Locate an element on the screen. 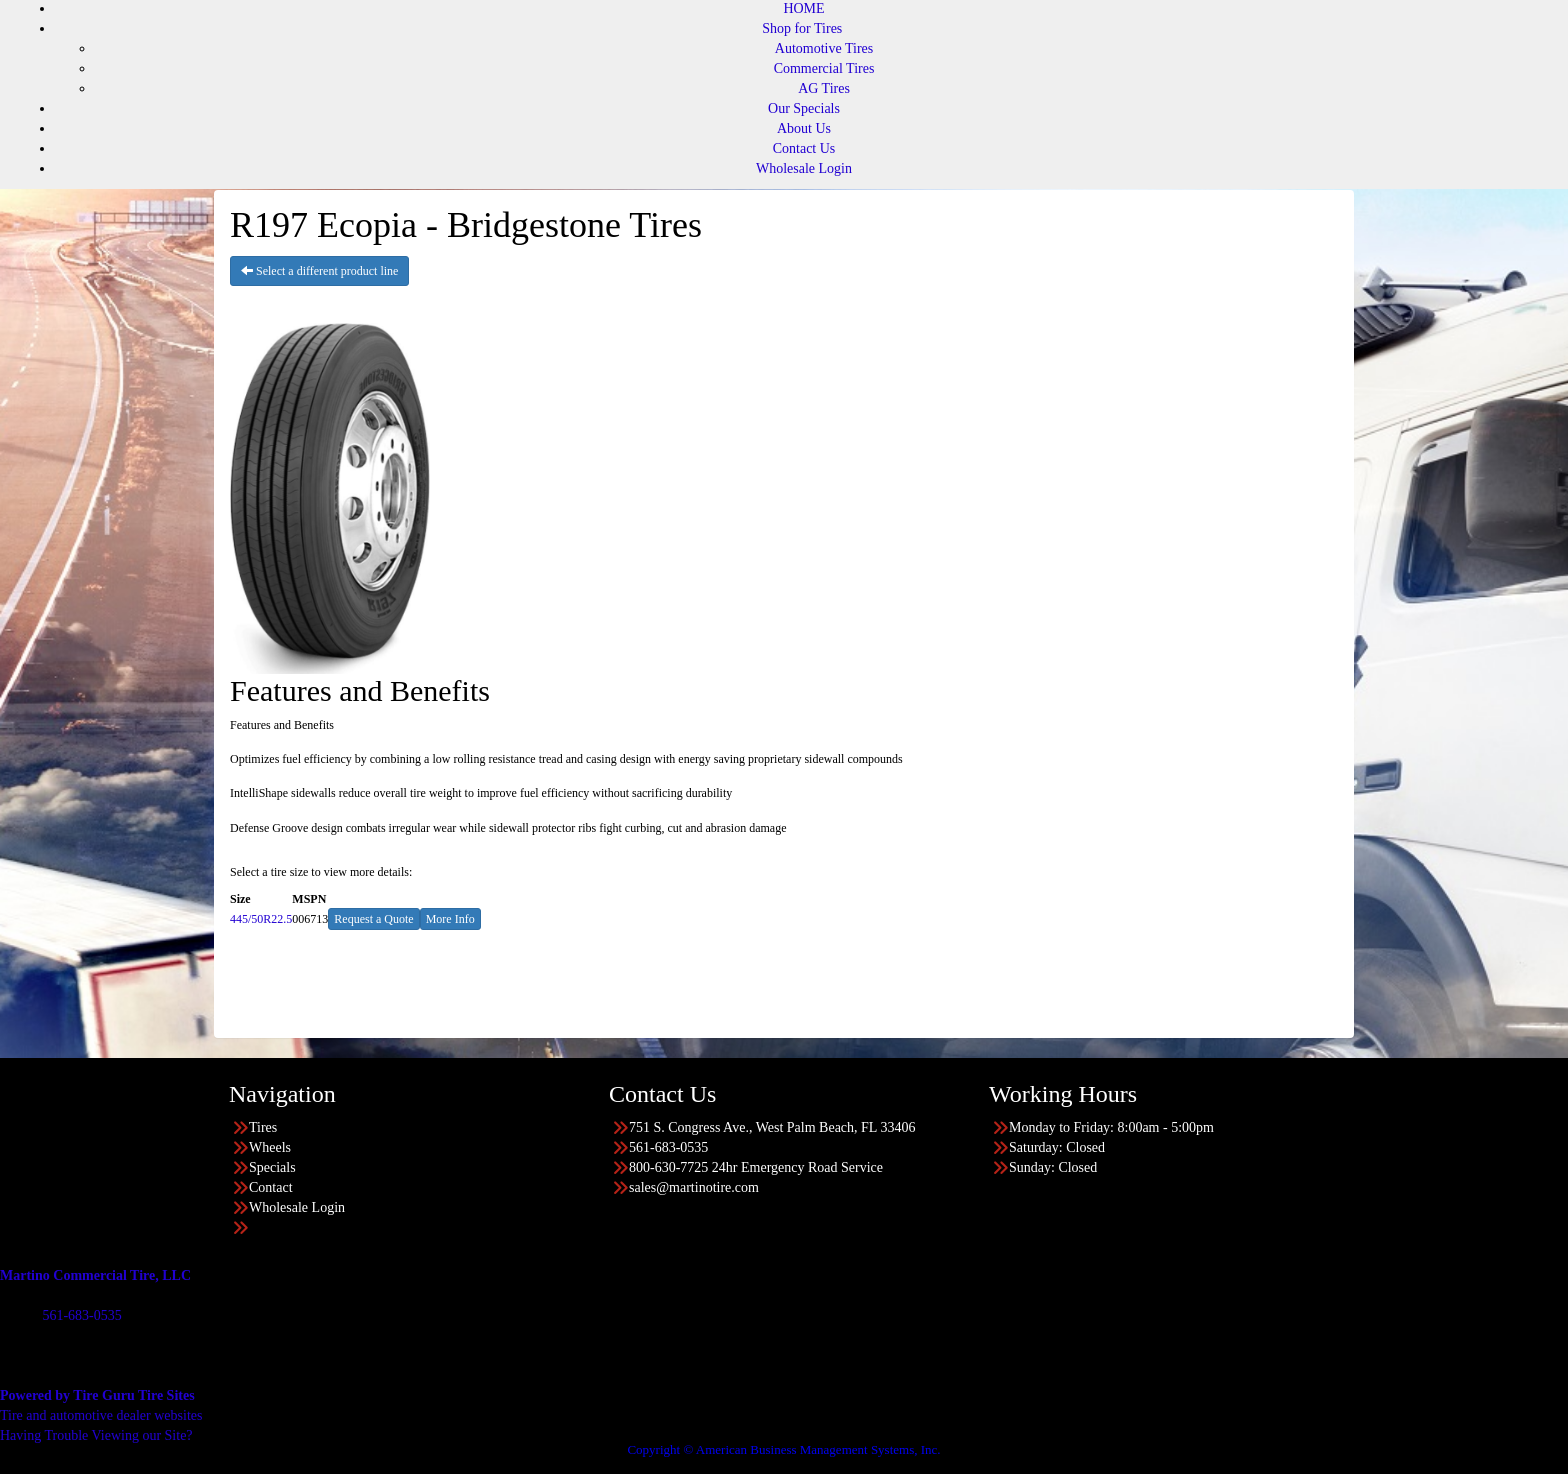 The width and height of the screenshot is (1568, 1474). Wheels is located at coordinates (270, 1147).